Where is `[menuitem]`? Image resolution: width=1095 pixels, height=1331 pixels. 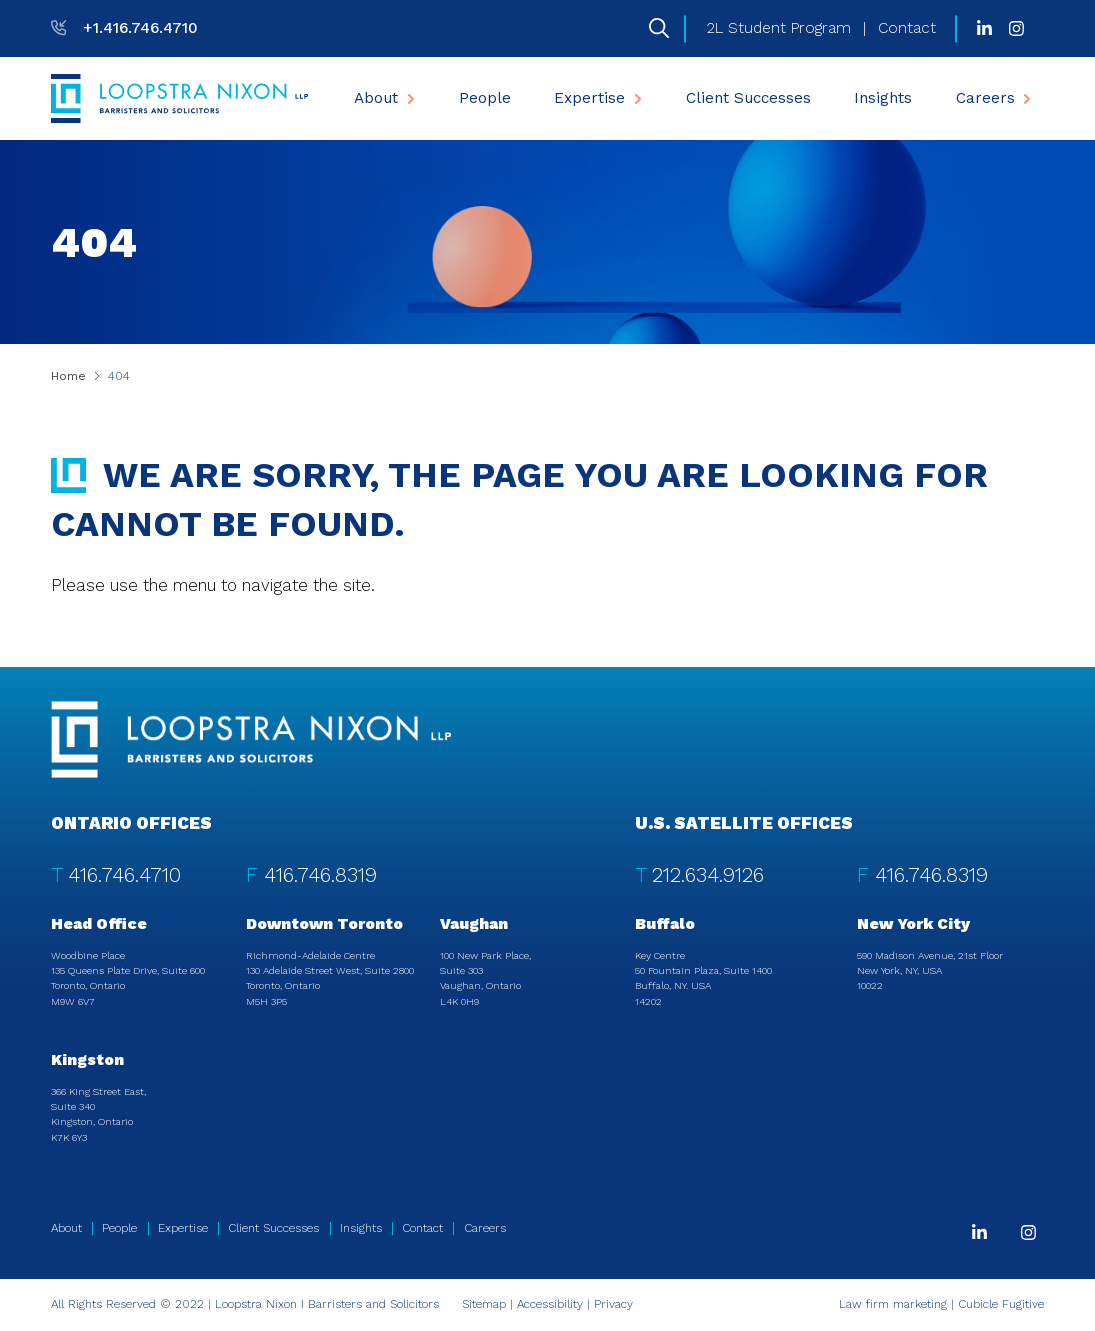 [menuitem] is located at coordinates (384, 98).